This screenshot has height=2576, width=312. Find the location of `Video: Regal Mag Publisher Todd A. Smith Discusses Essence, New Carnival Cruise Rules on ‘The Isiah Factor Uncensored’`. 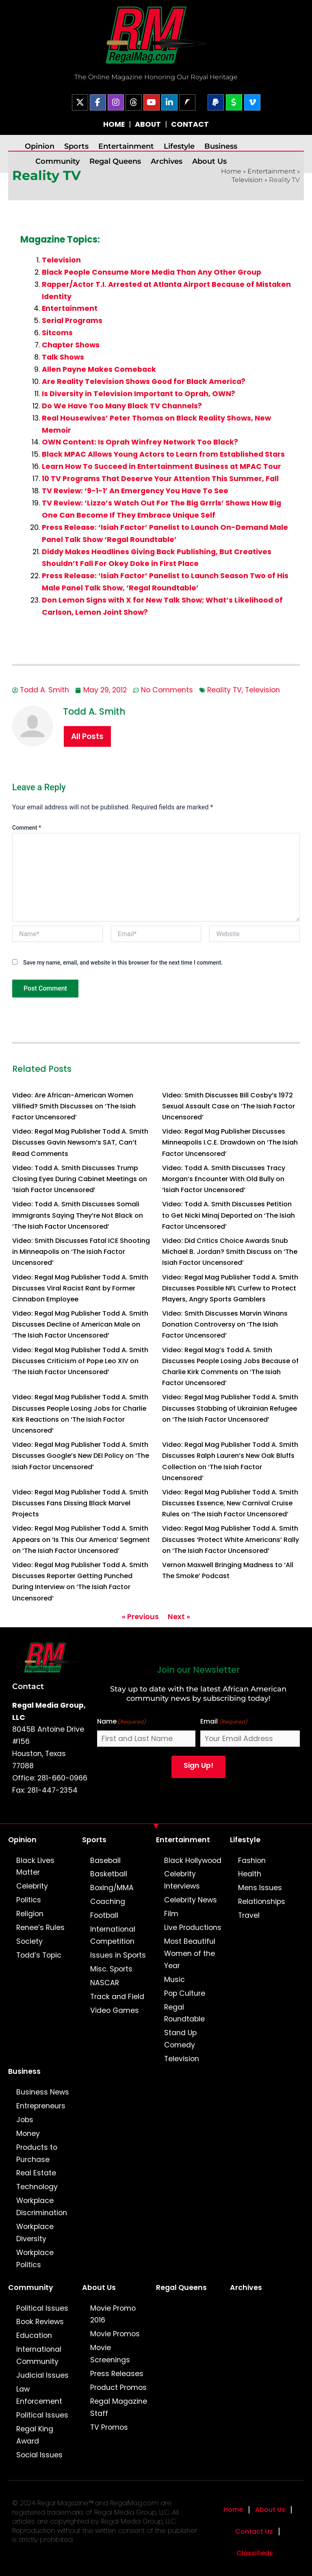

Video: Regal Mag Publisher Todd A. Smith Discusses Essence, New Carnival Cruise Rules on ‘The Isiah Factor Uncensored’ is located at coordinates (230, 1503).